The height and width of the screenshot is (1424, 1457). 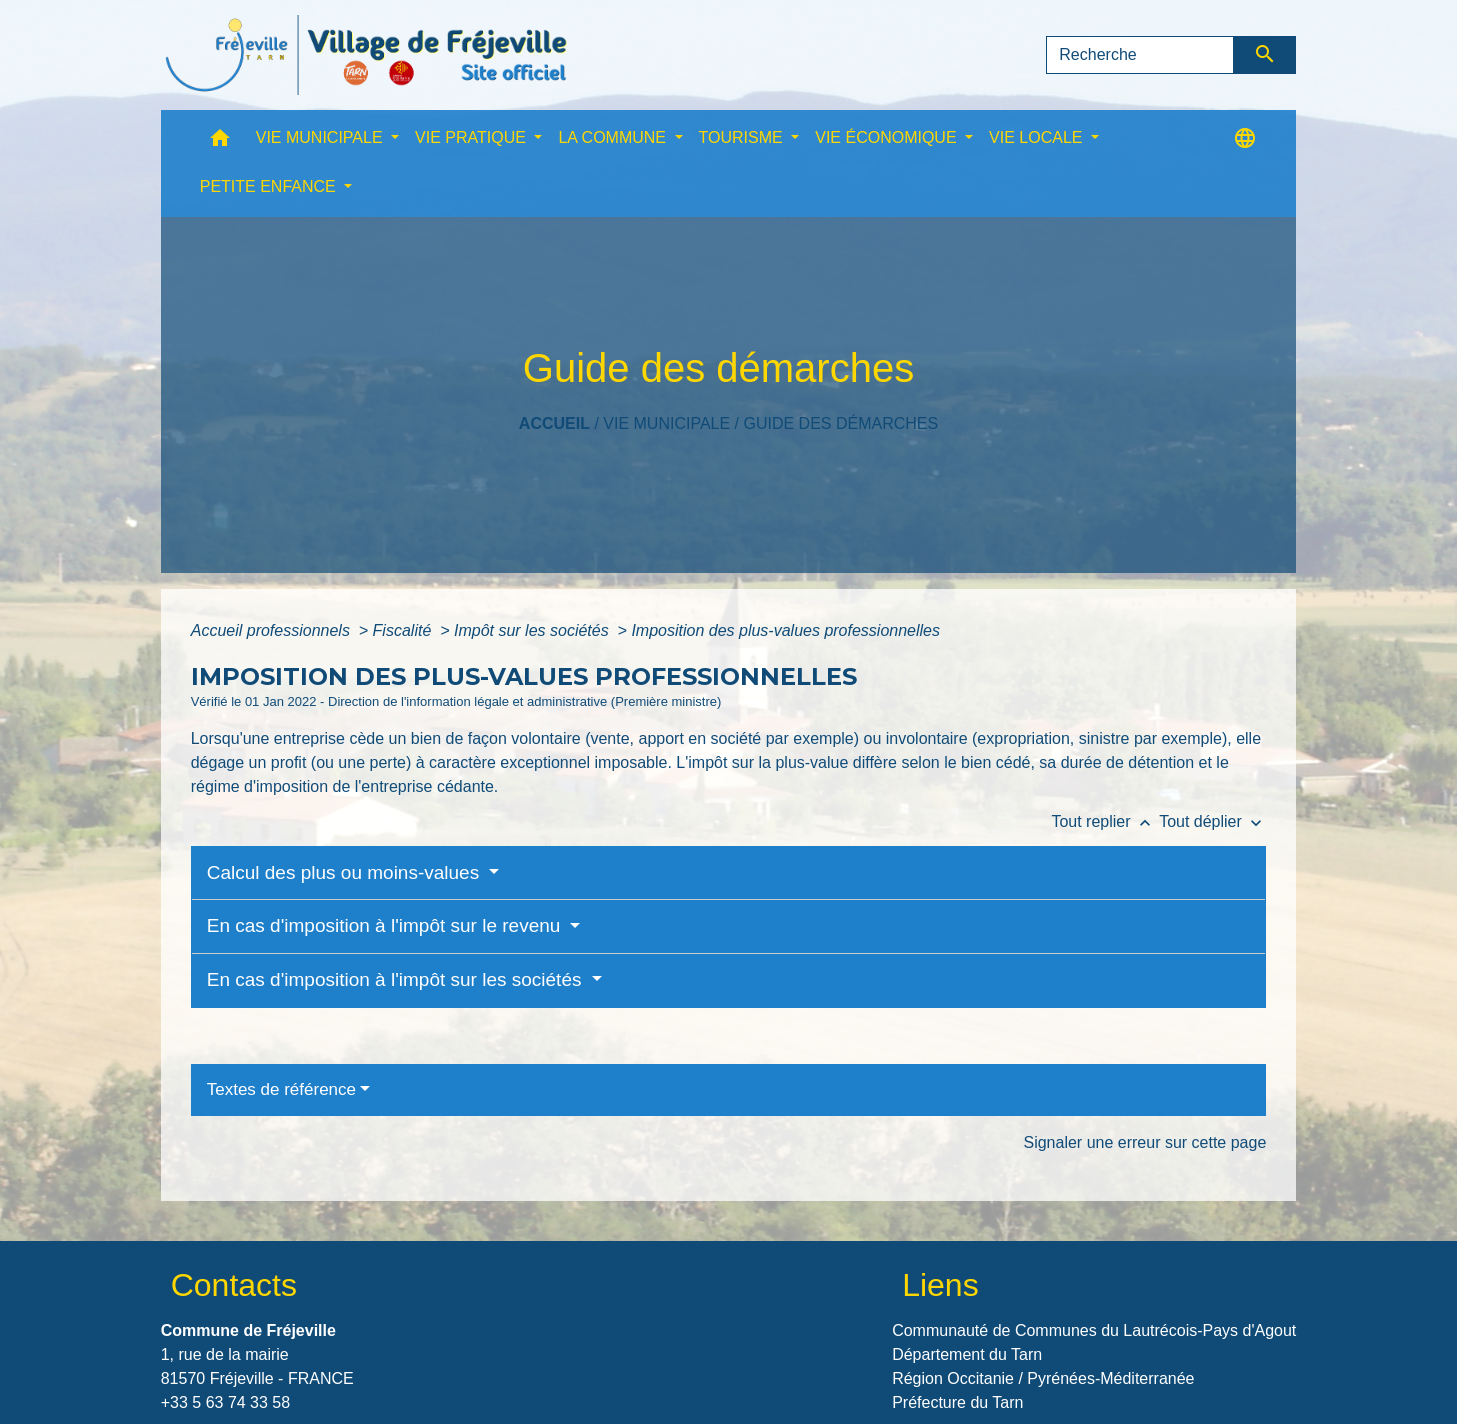 I want to click on [Accueil], so click(x=366, y=55).